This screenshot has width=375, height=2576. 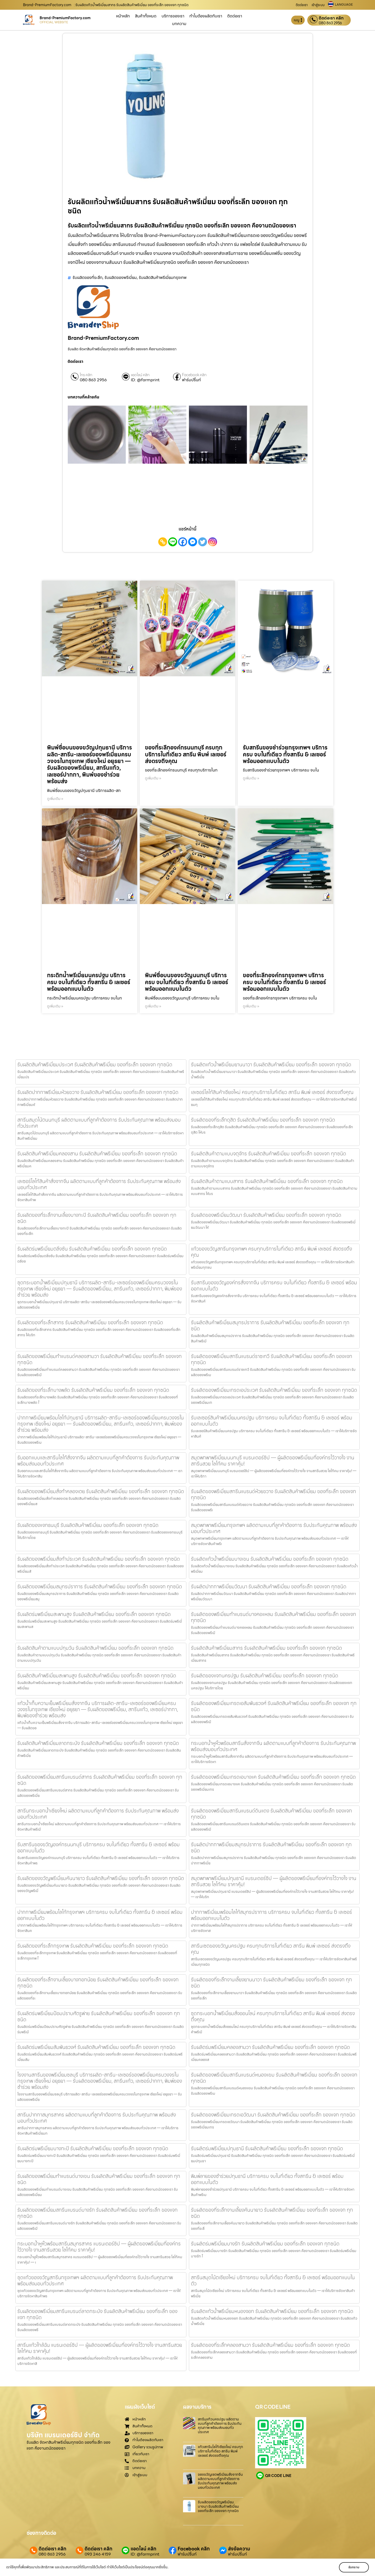 I want to click on บทความ, so click(x=179, y=23).